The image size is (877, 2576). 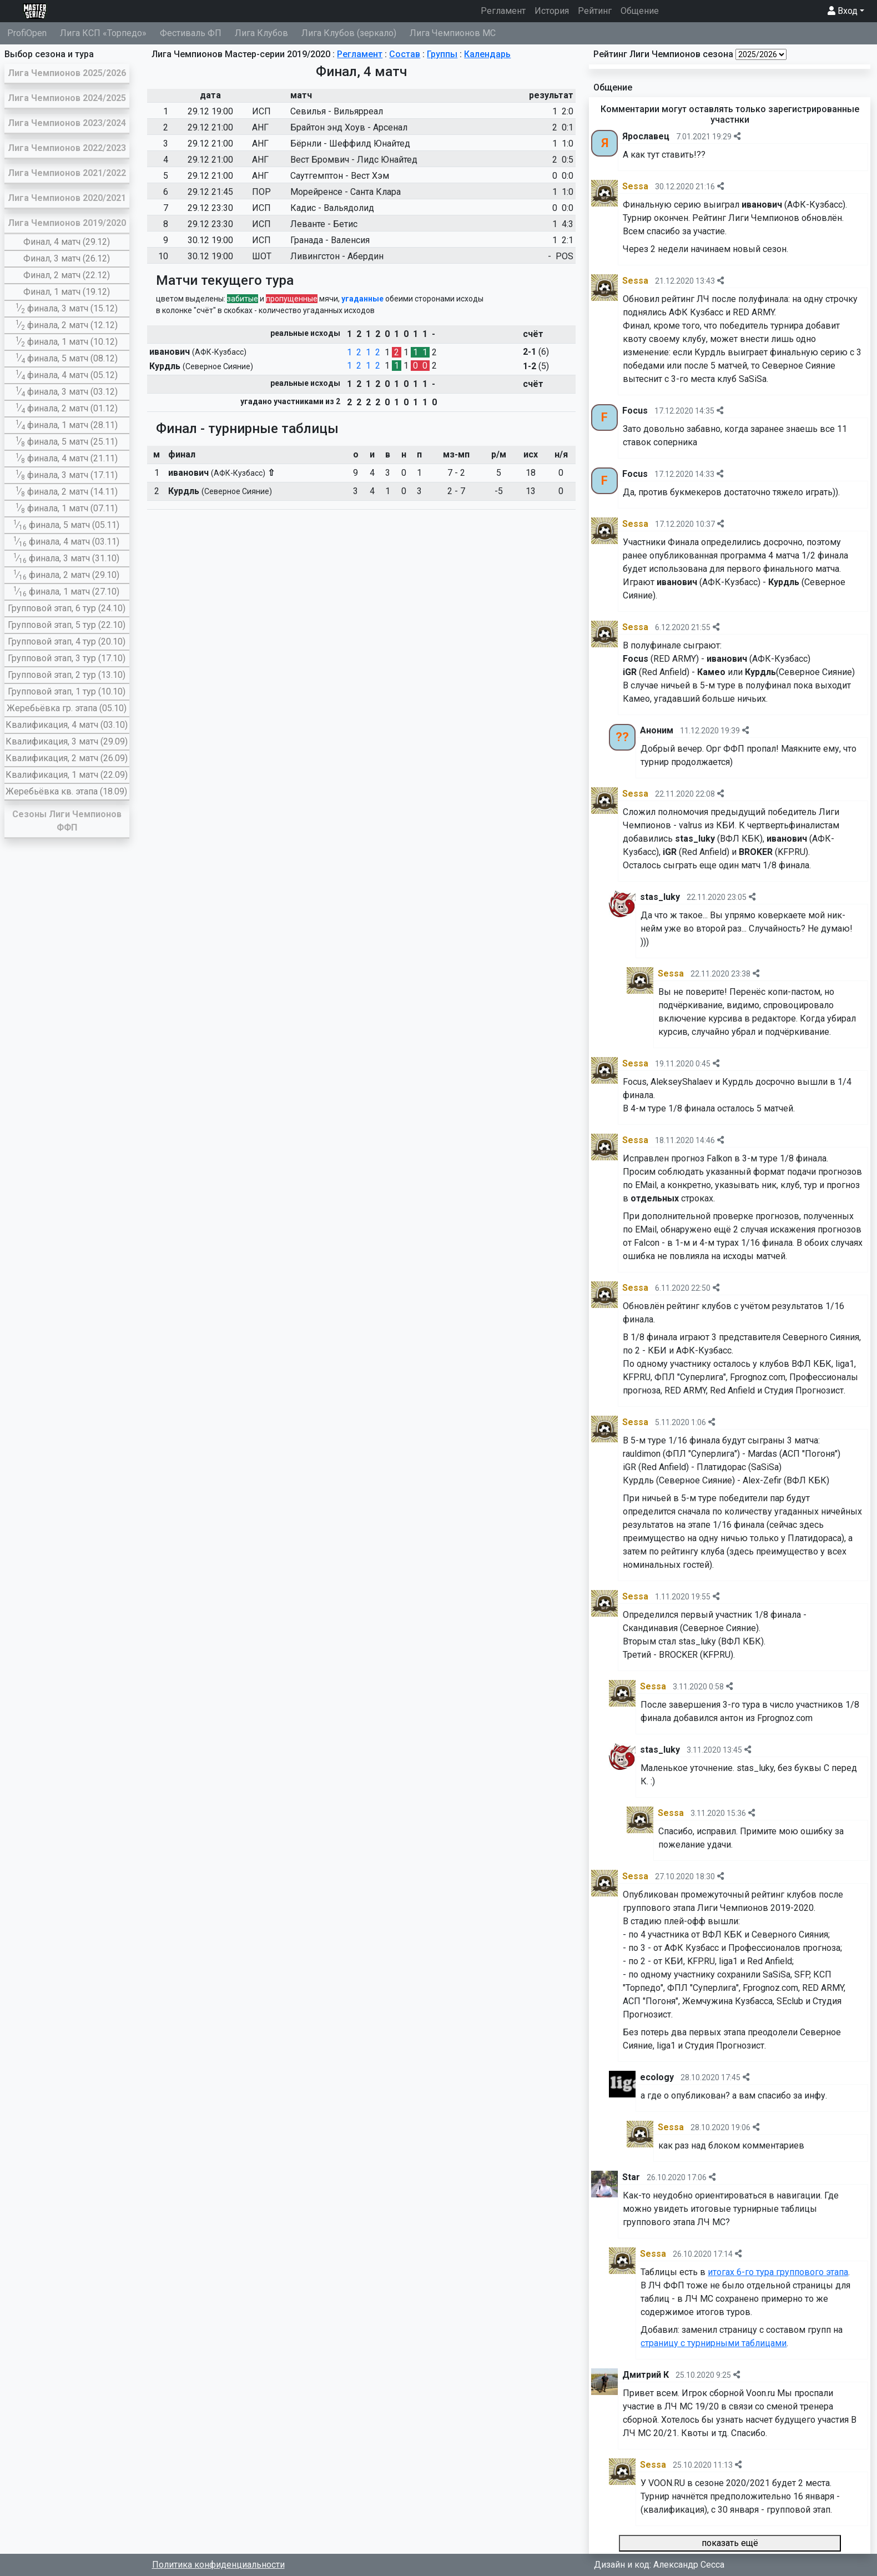 I want to click on Финал, 3 матч (26.12), so click(x=66, y=258).